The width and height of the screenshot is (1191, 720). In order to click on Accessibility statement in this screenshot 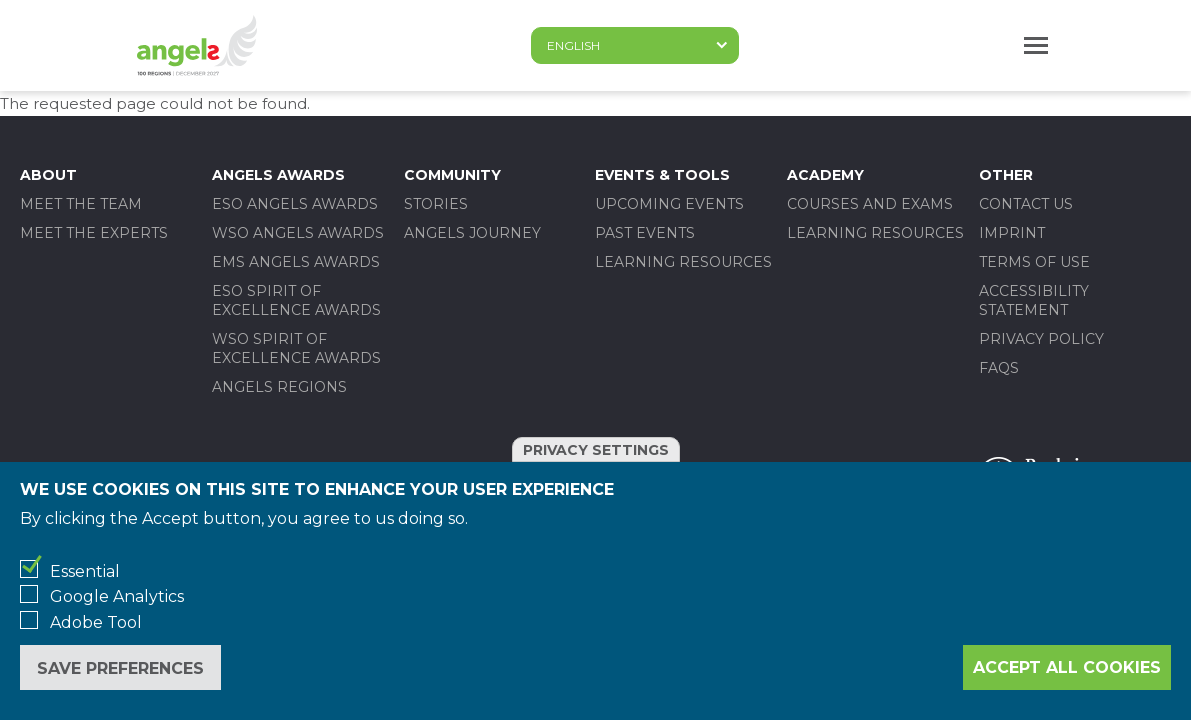, I will do `click(1034, 300)`.